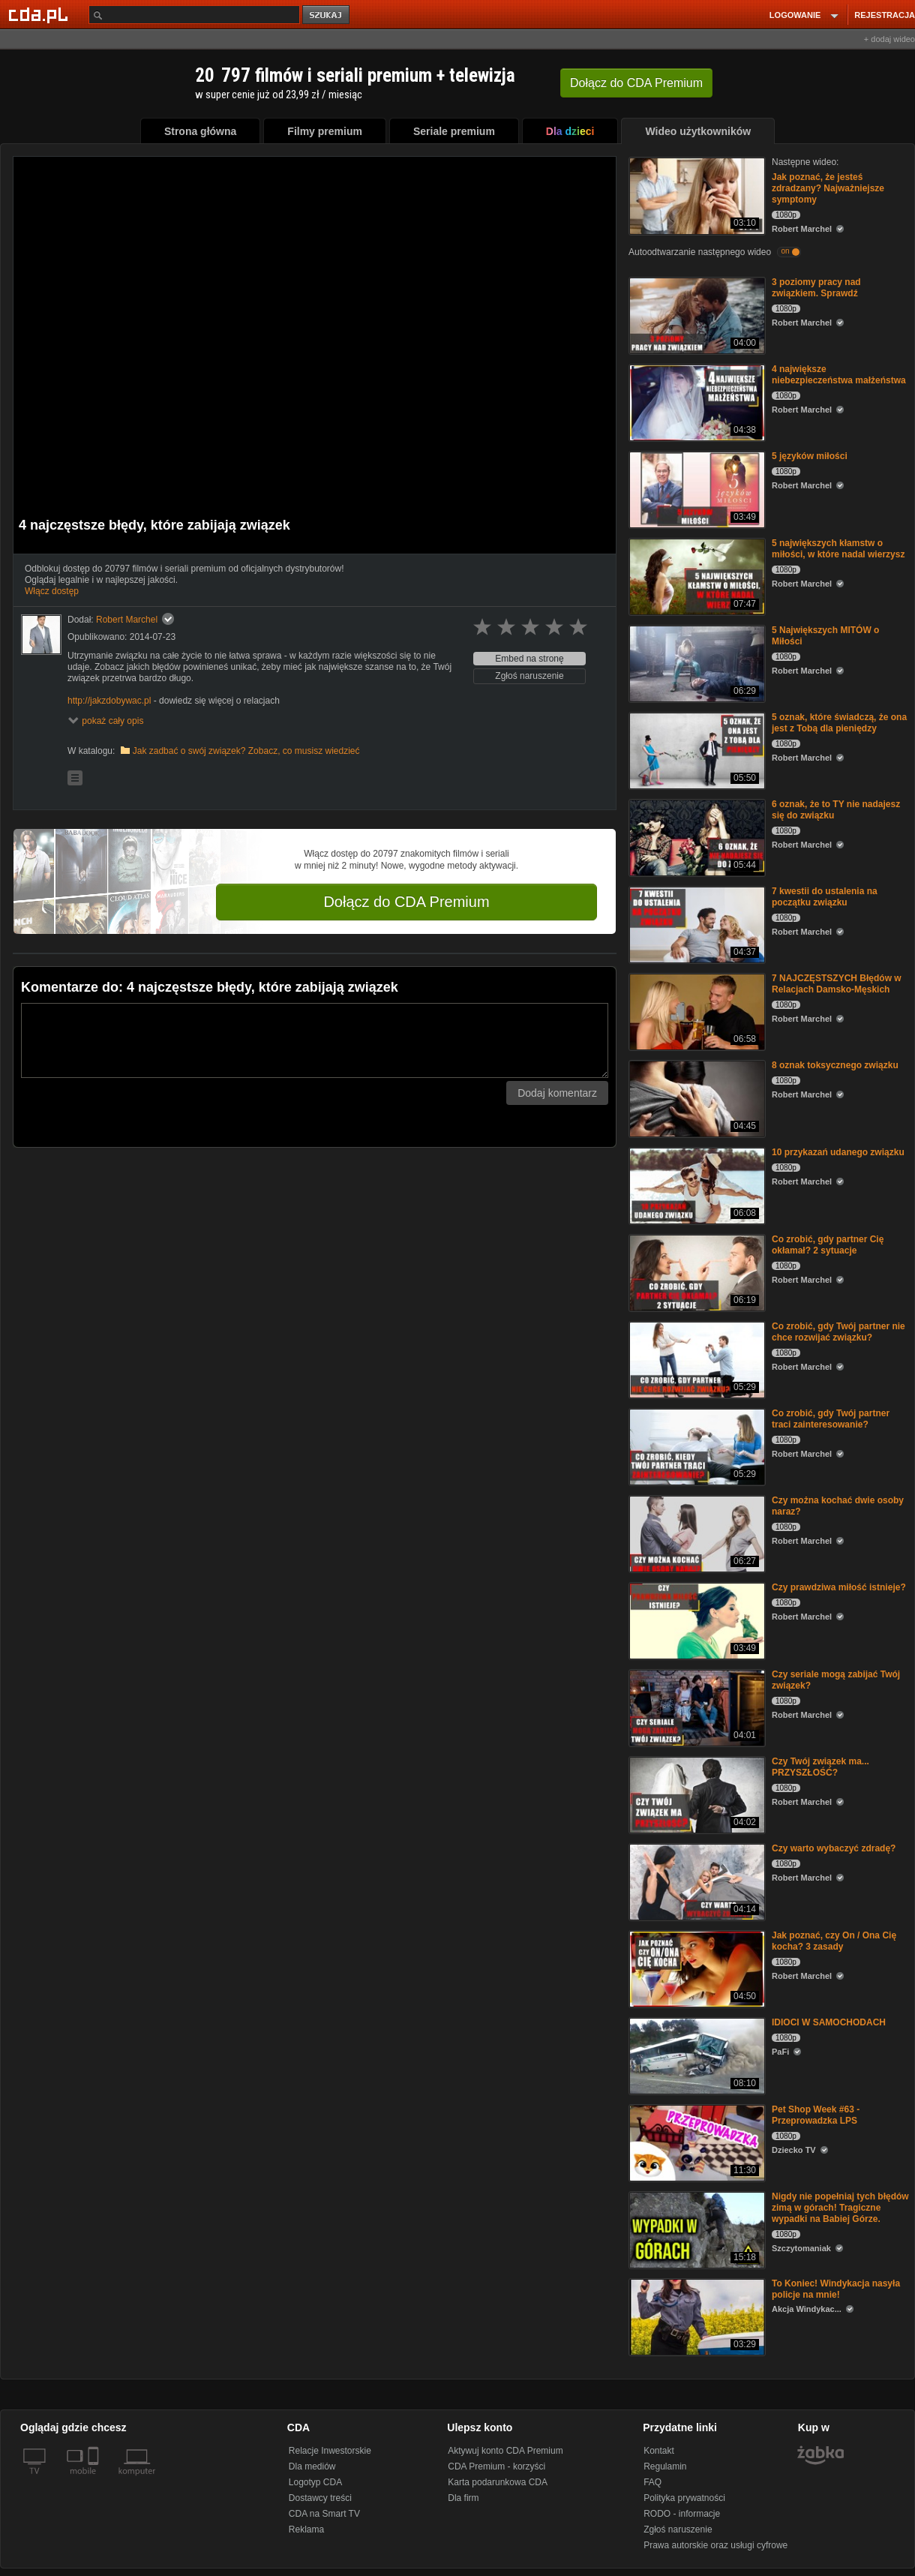  Describe the element at coordinates (695, 1272) in the screenshot. I see `[Co zrobić, gdy partner Cię okłamał? 2 sytuacje]` at that location.